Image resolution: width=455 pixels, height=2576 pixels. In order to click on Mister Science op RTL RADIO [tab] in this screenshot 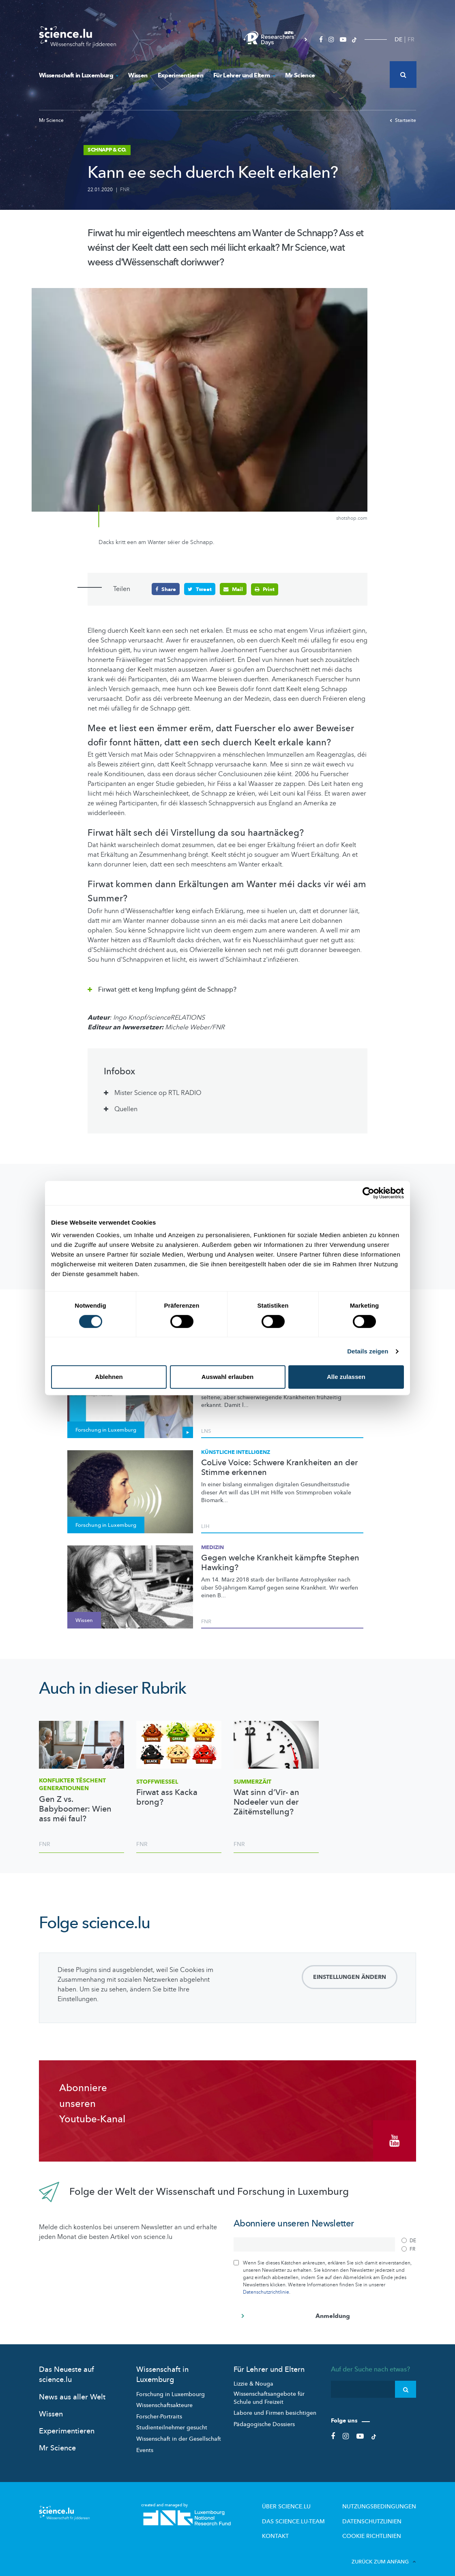, I will do `click(158, 1092)`.